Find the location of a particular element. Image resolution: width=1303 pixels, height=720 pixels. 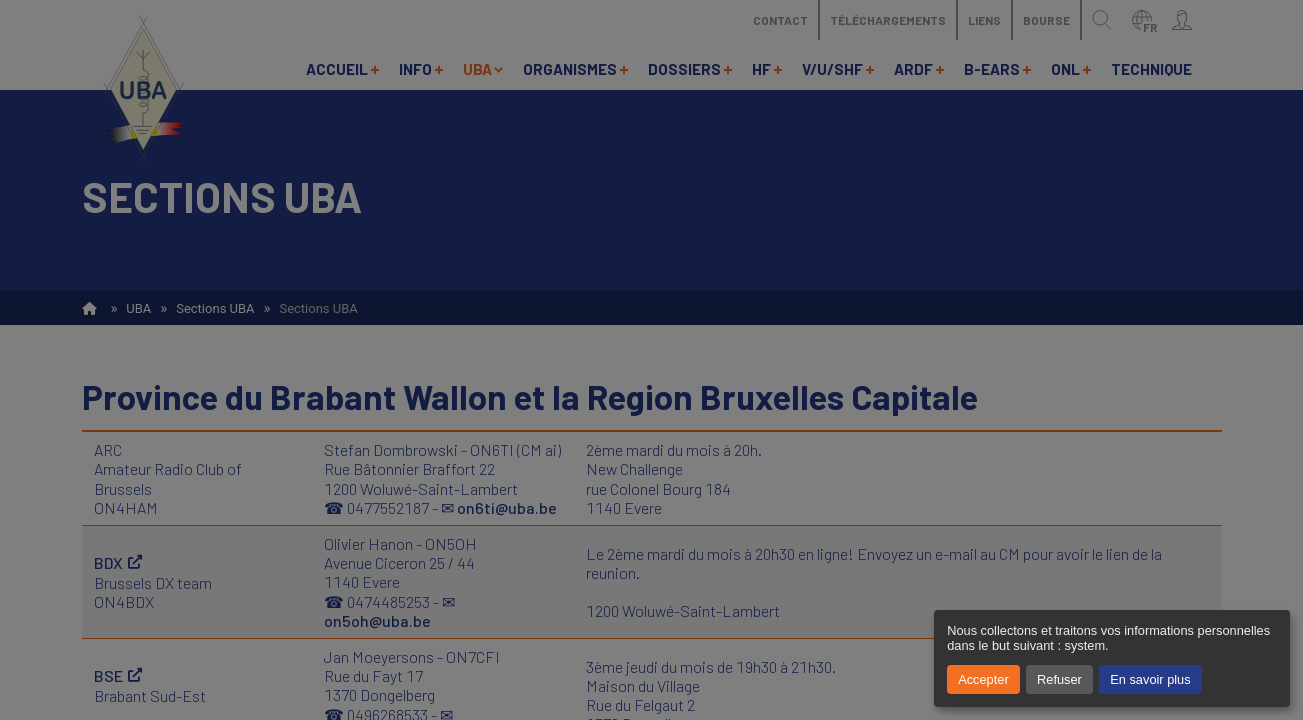

Accepter is located at coordinates (983, 679).